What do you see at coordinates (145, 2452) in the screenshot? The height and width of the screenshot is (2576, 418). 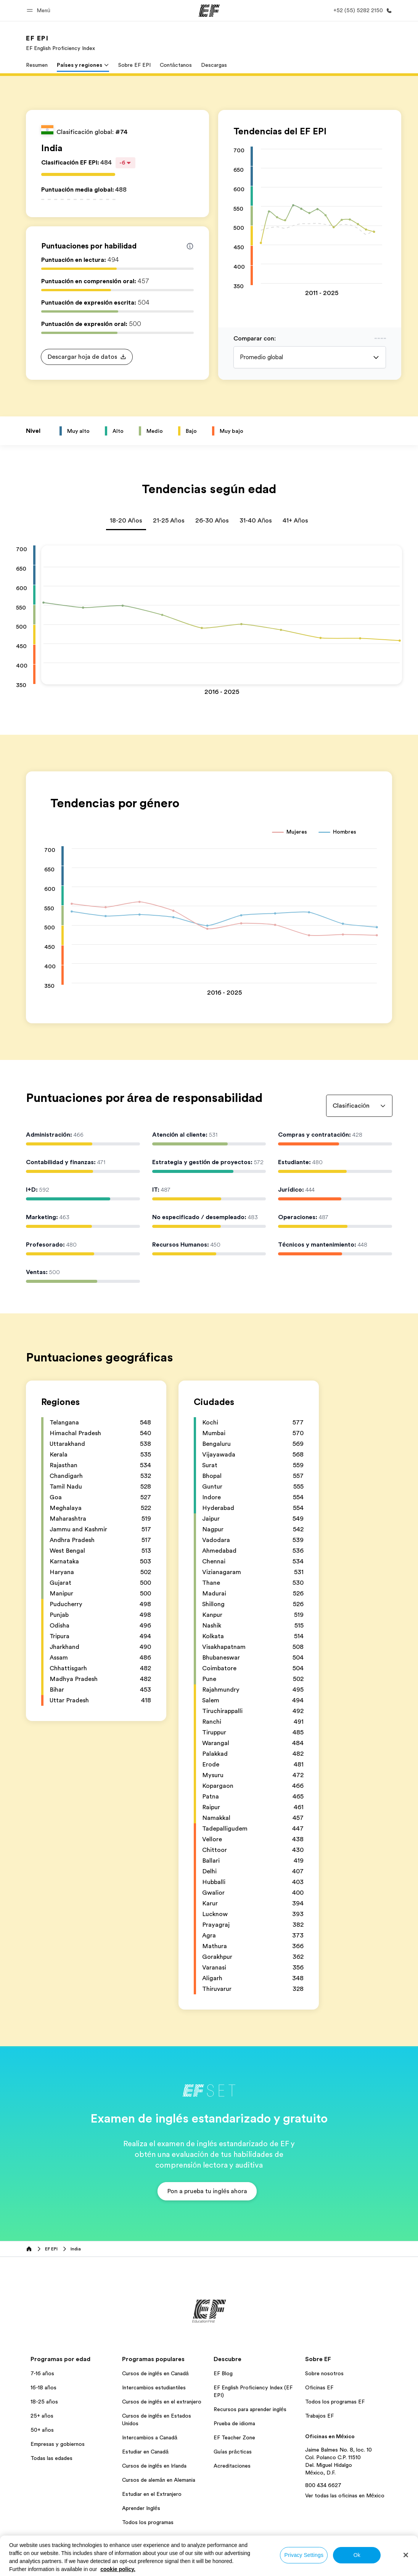 I see `Estudiar en Canadá` at bounding box center [145, 2452].